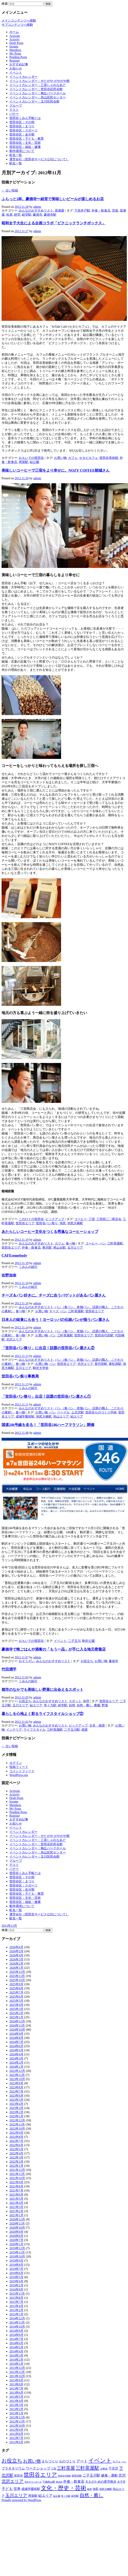 The image size is (128, 2576). I want to click on 等々力駅, so click(50, 1705).